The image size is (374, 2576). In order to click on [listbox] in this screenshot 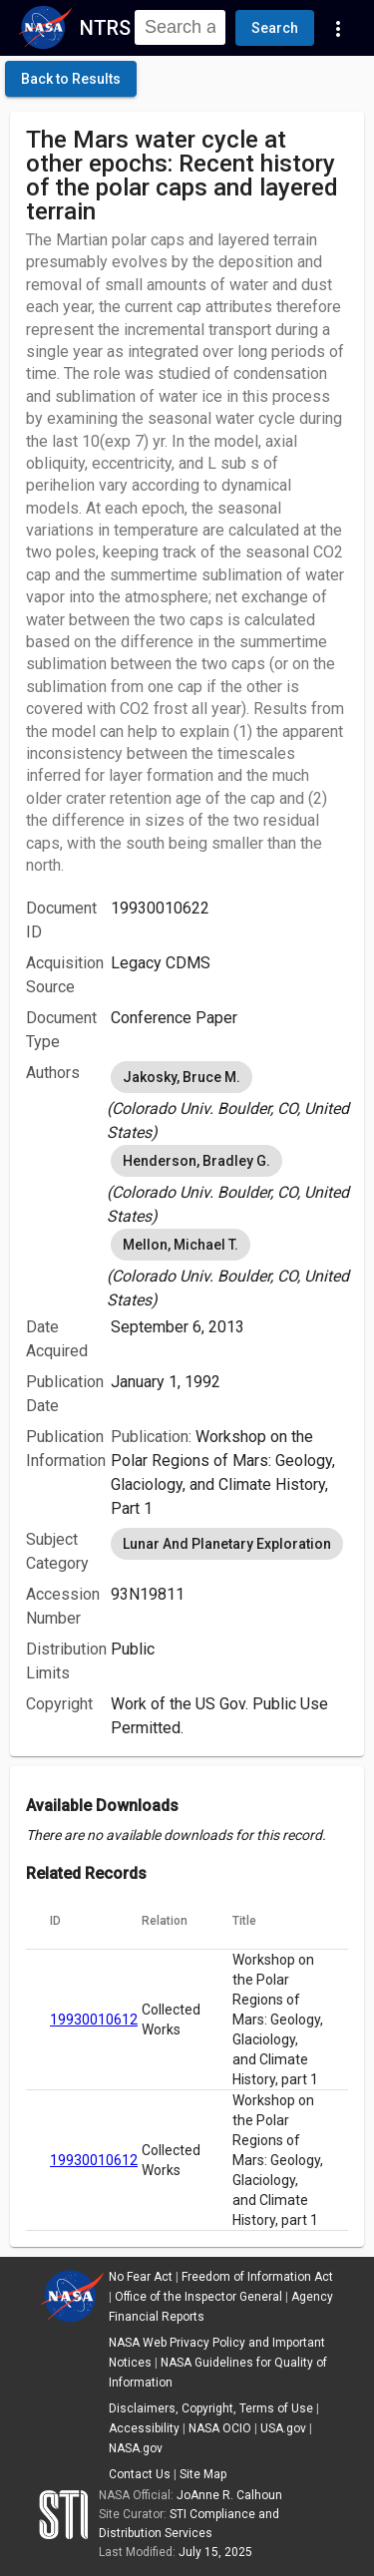, I will do `click(229, 1101)`.